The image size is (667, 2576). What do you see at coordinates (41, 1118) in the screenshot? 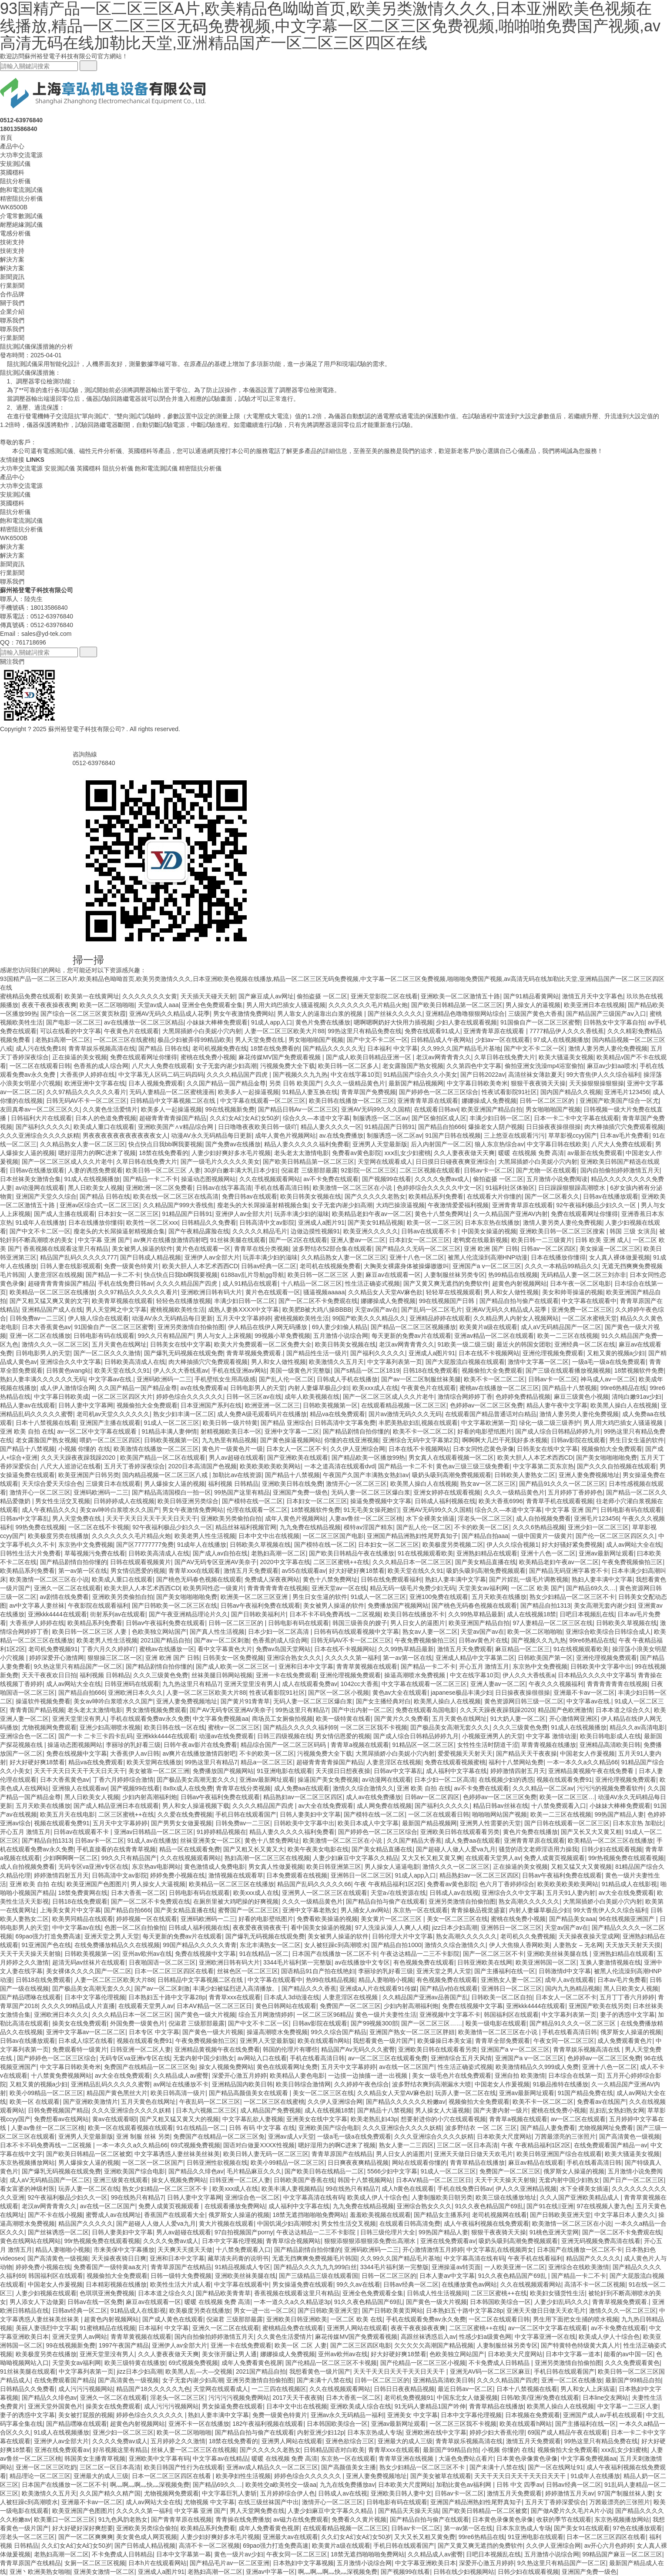
I see `日韩福利大片在线观看` at bounding box center [41, 1118].